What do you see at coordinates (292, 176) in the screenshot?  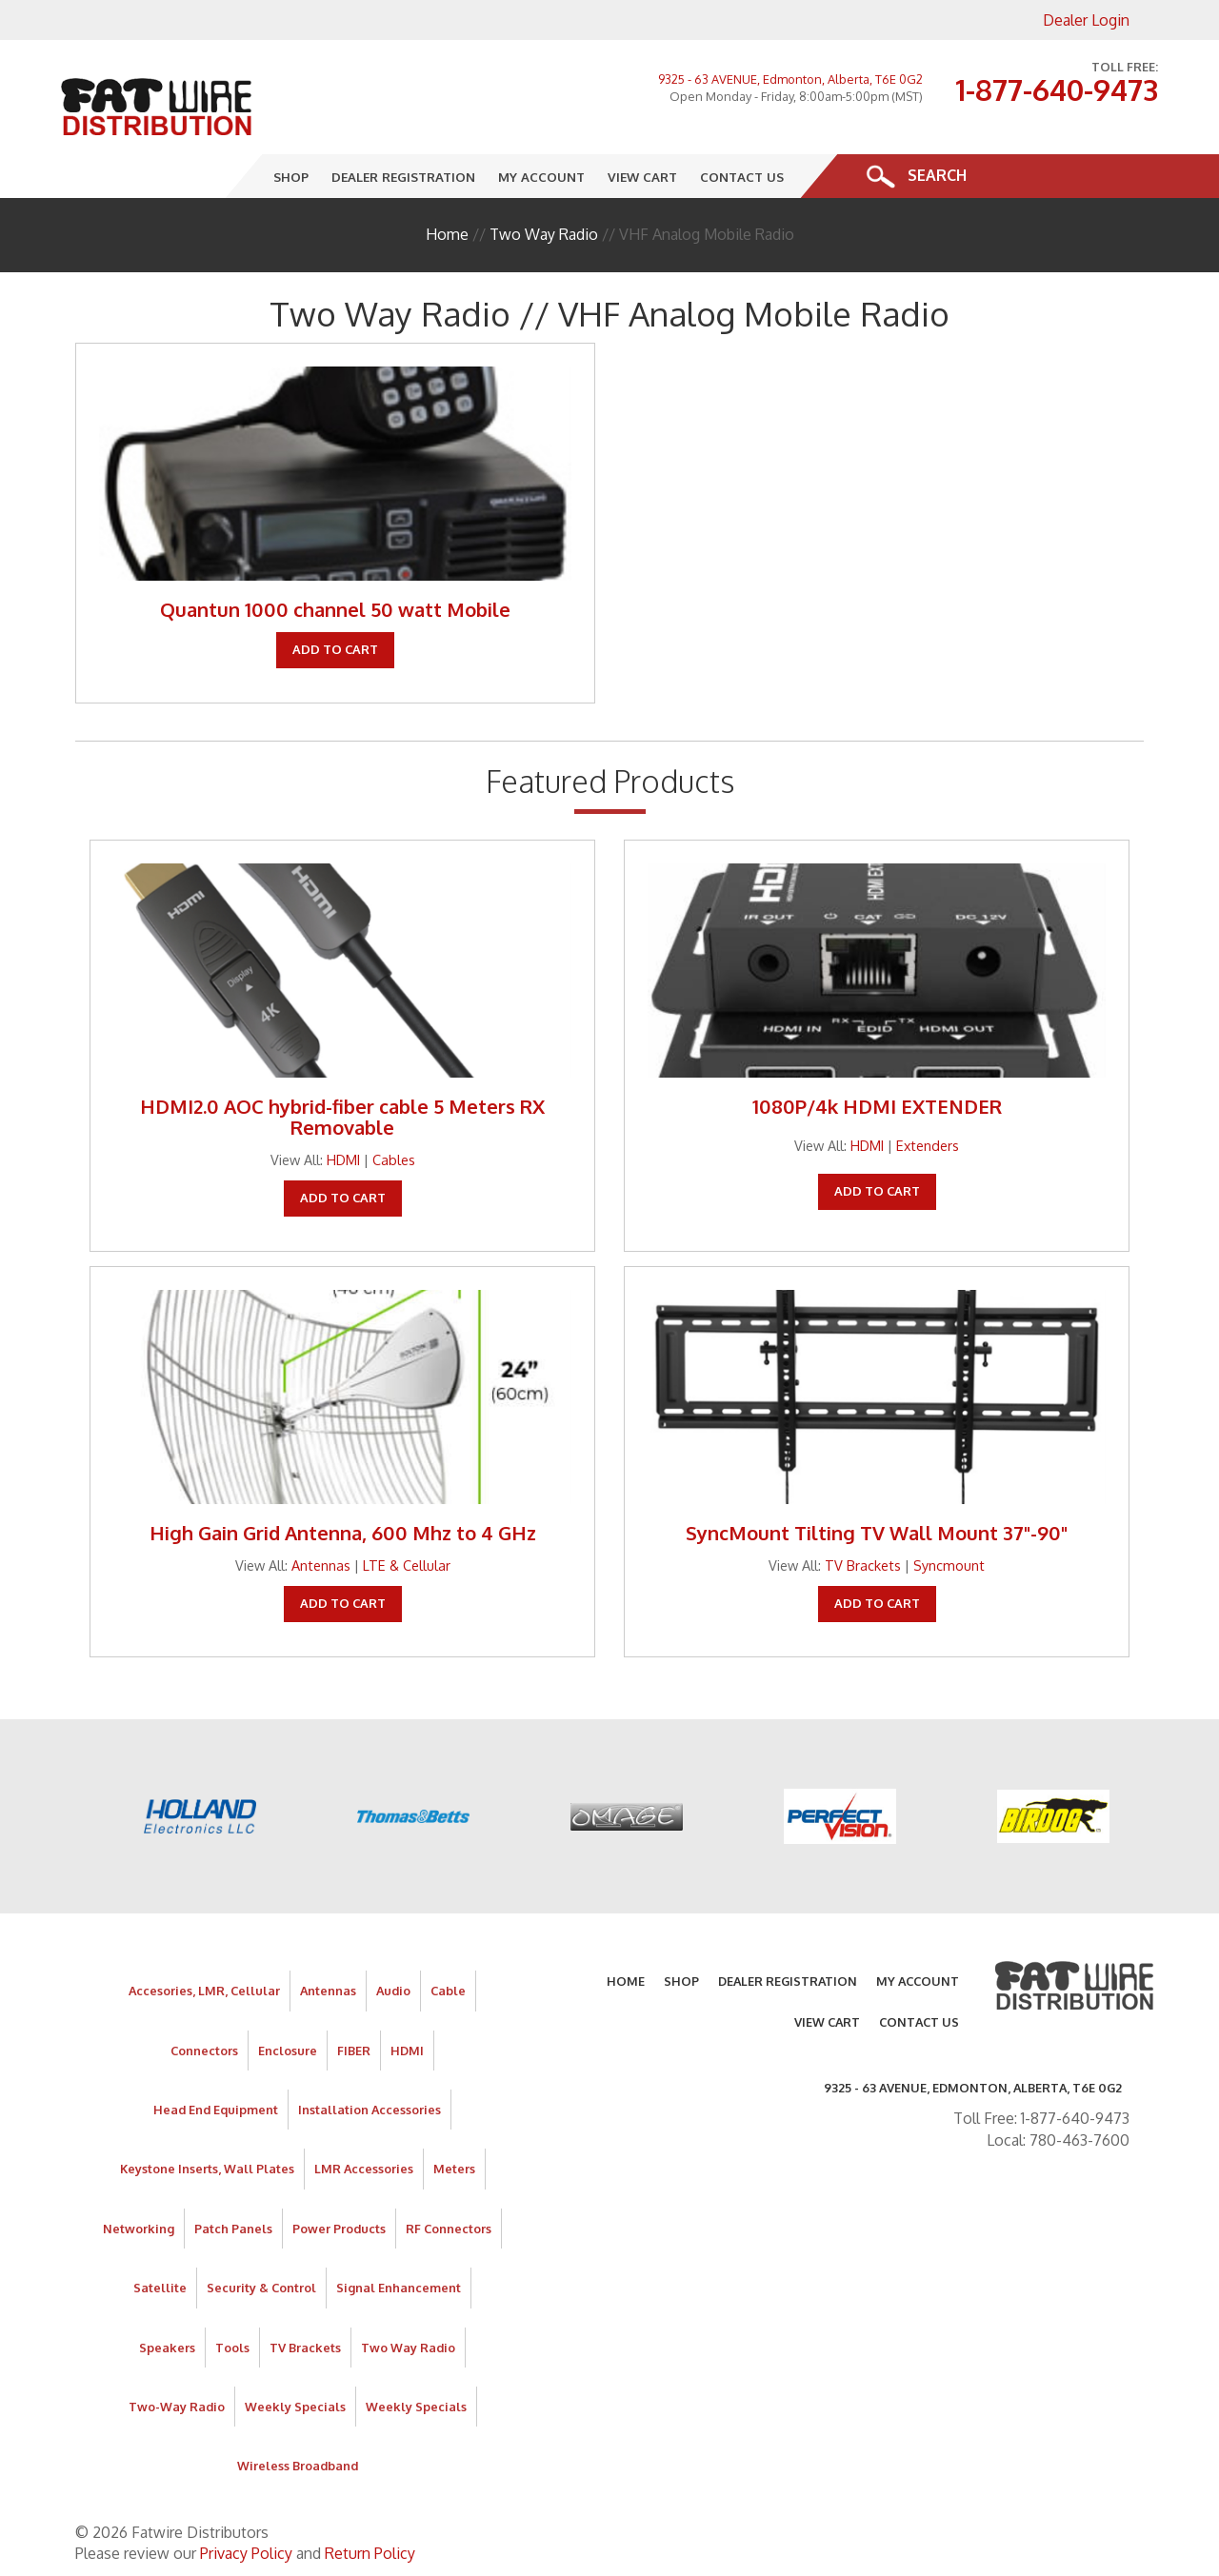 I see `Shop` at bounding box center [292, 176].